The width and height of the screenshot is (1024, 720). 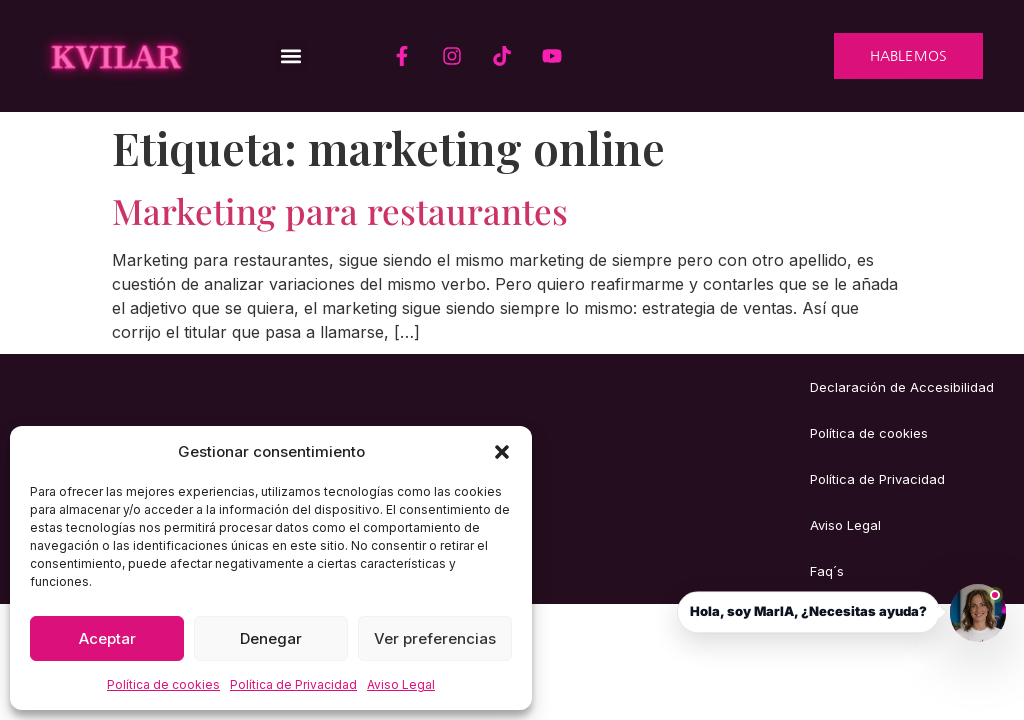 I want to click on Denegar, so click(x=271, y=638).